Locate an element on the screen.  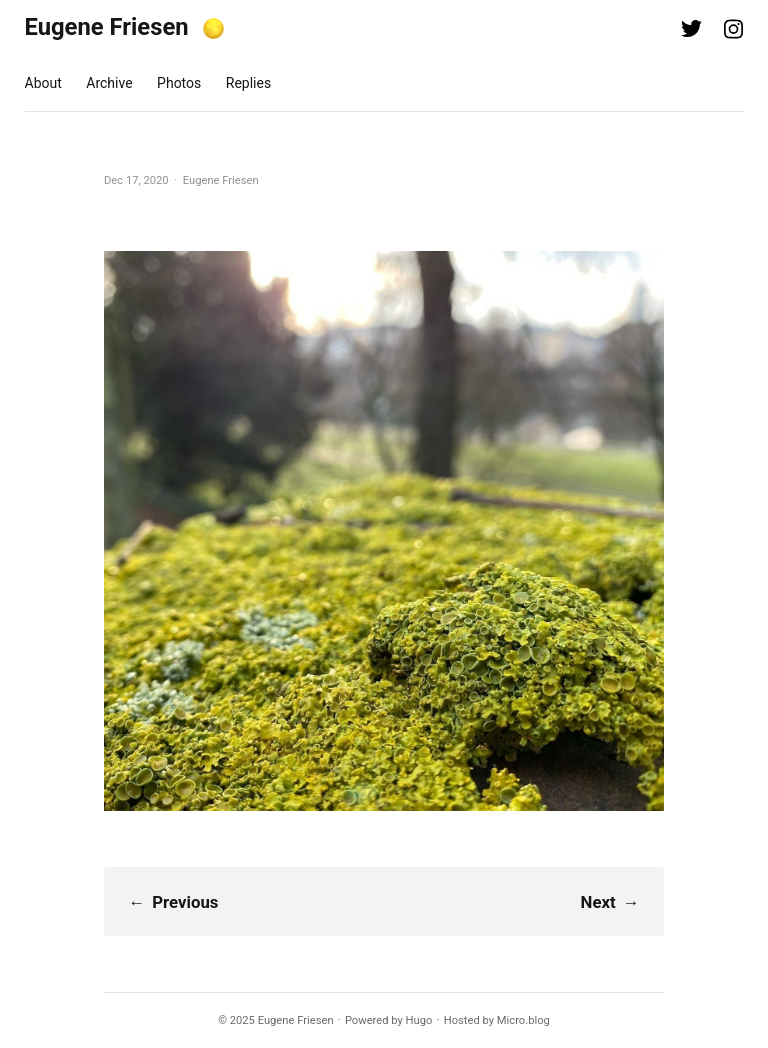
About [presentation] is located at coordinates (43, 83).